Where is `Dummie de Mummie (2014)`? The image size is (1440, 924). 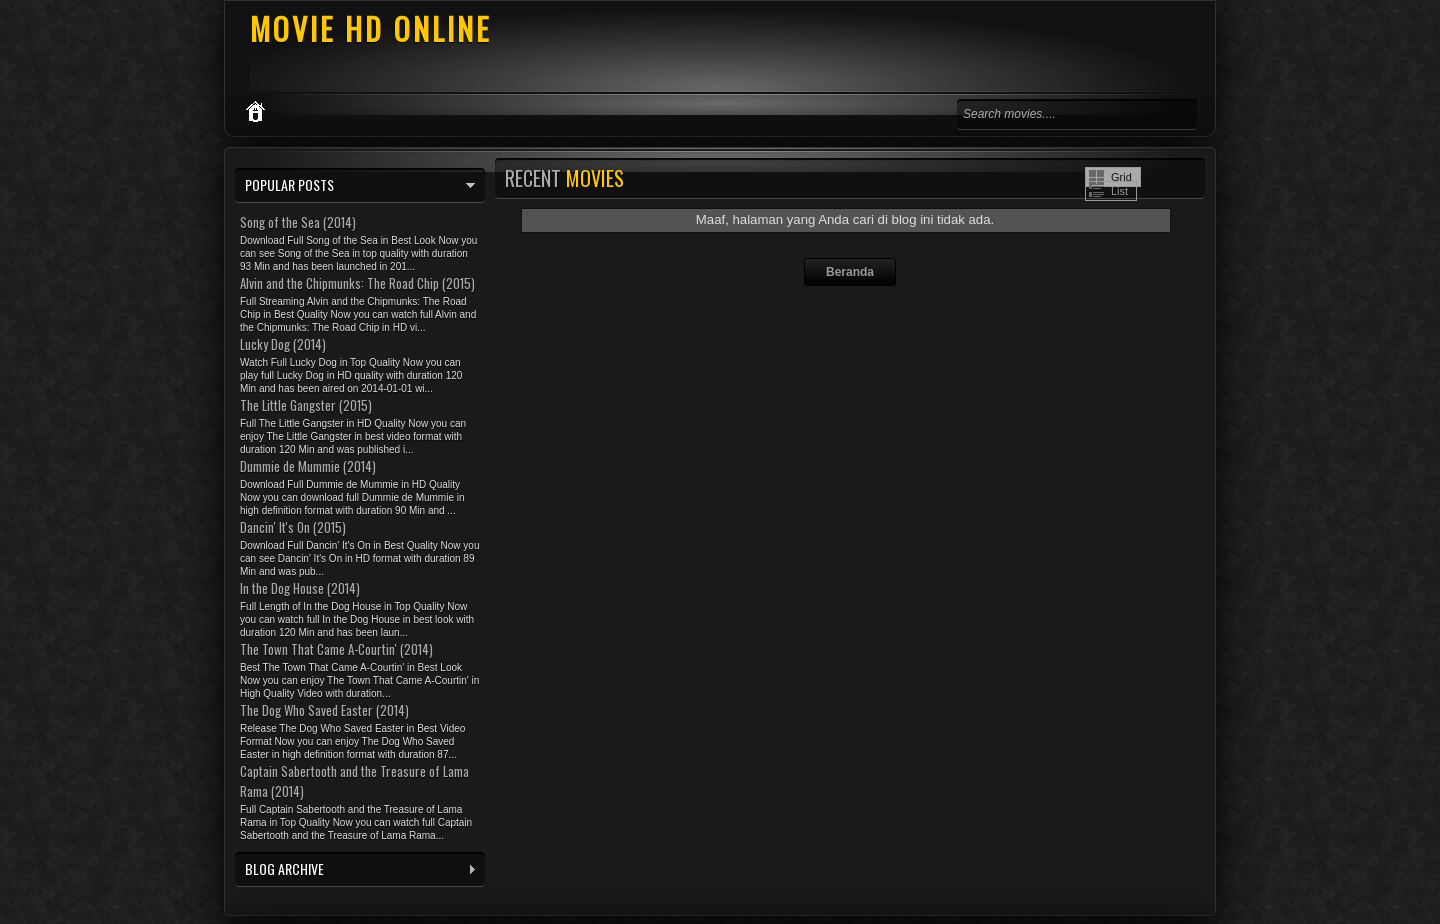 Dummie de Mummie (2014) is located at coordinates (308, 466).